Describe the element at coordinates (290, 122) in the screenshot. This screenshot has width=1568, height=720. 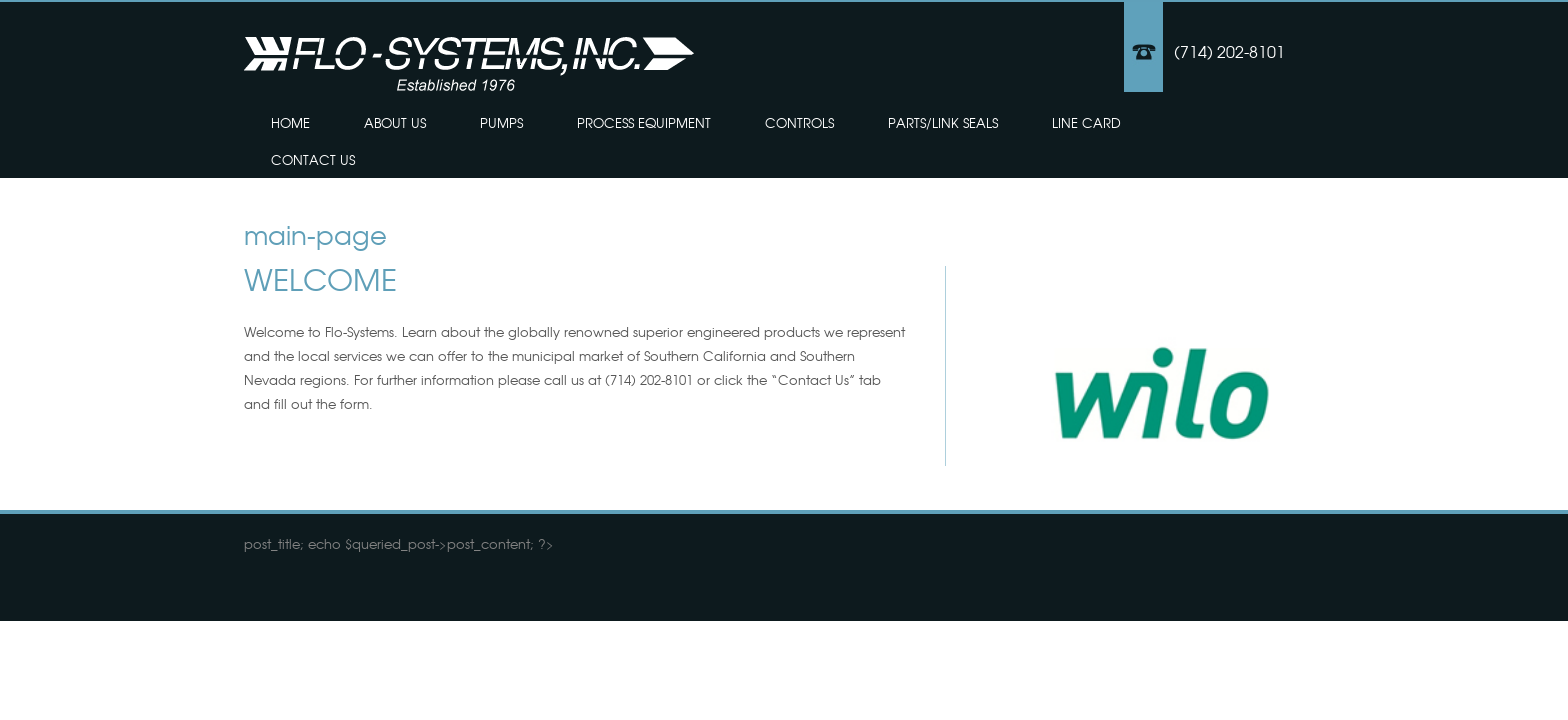
I see `Home` at that location.